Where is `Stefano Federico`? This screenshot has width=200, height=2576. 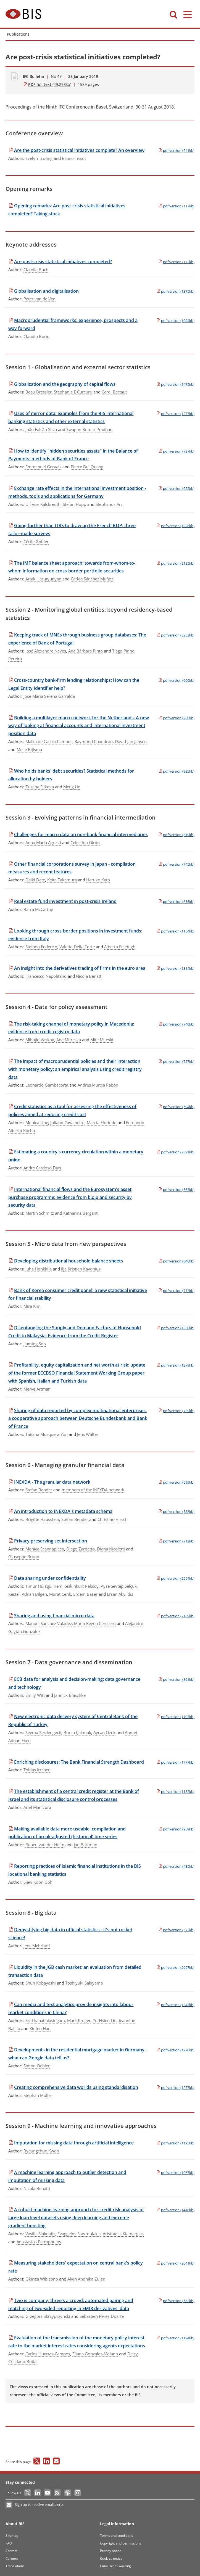 Stefano Federico is located at coordinates (41, 946).